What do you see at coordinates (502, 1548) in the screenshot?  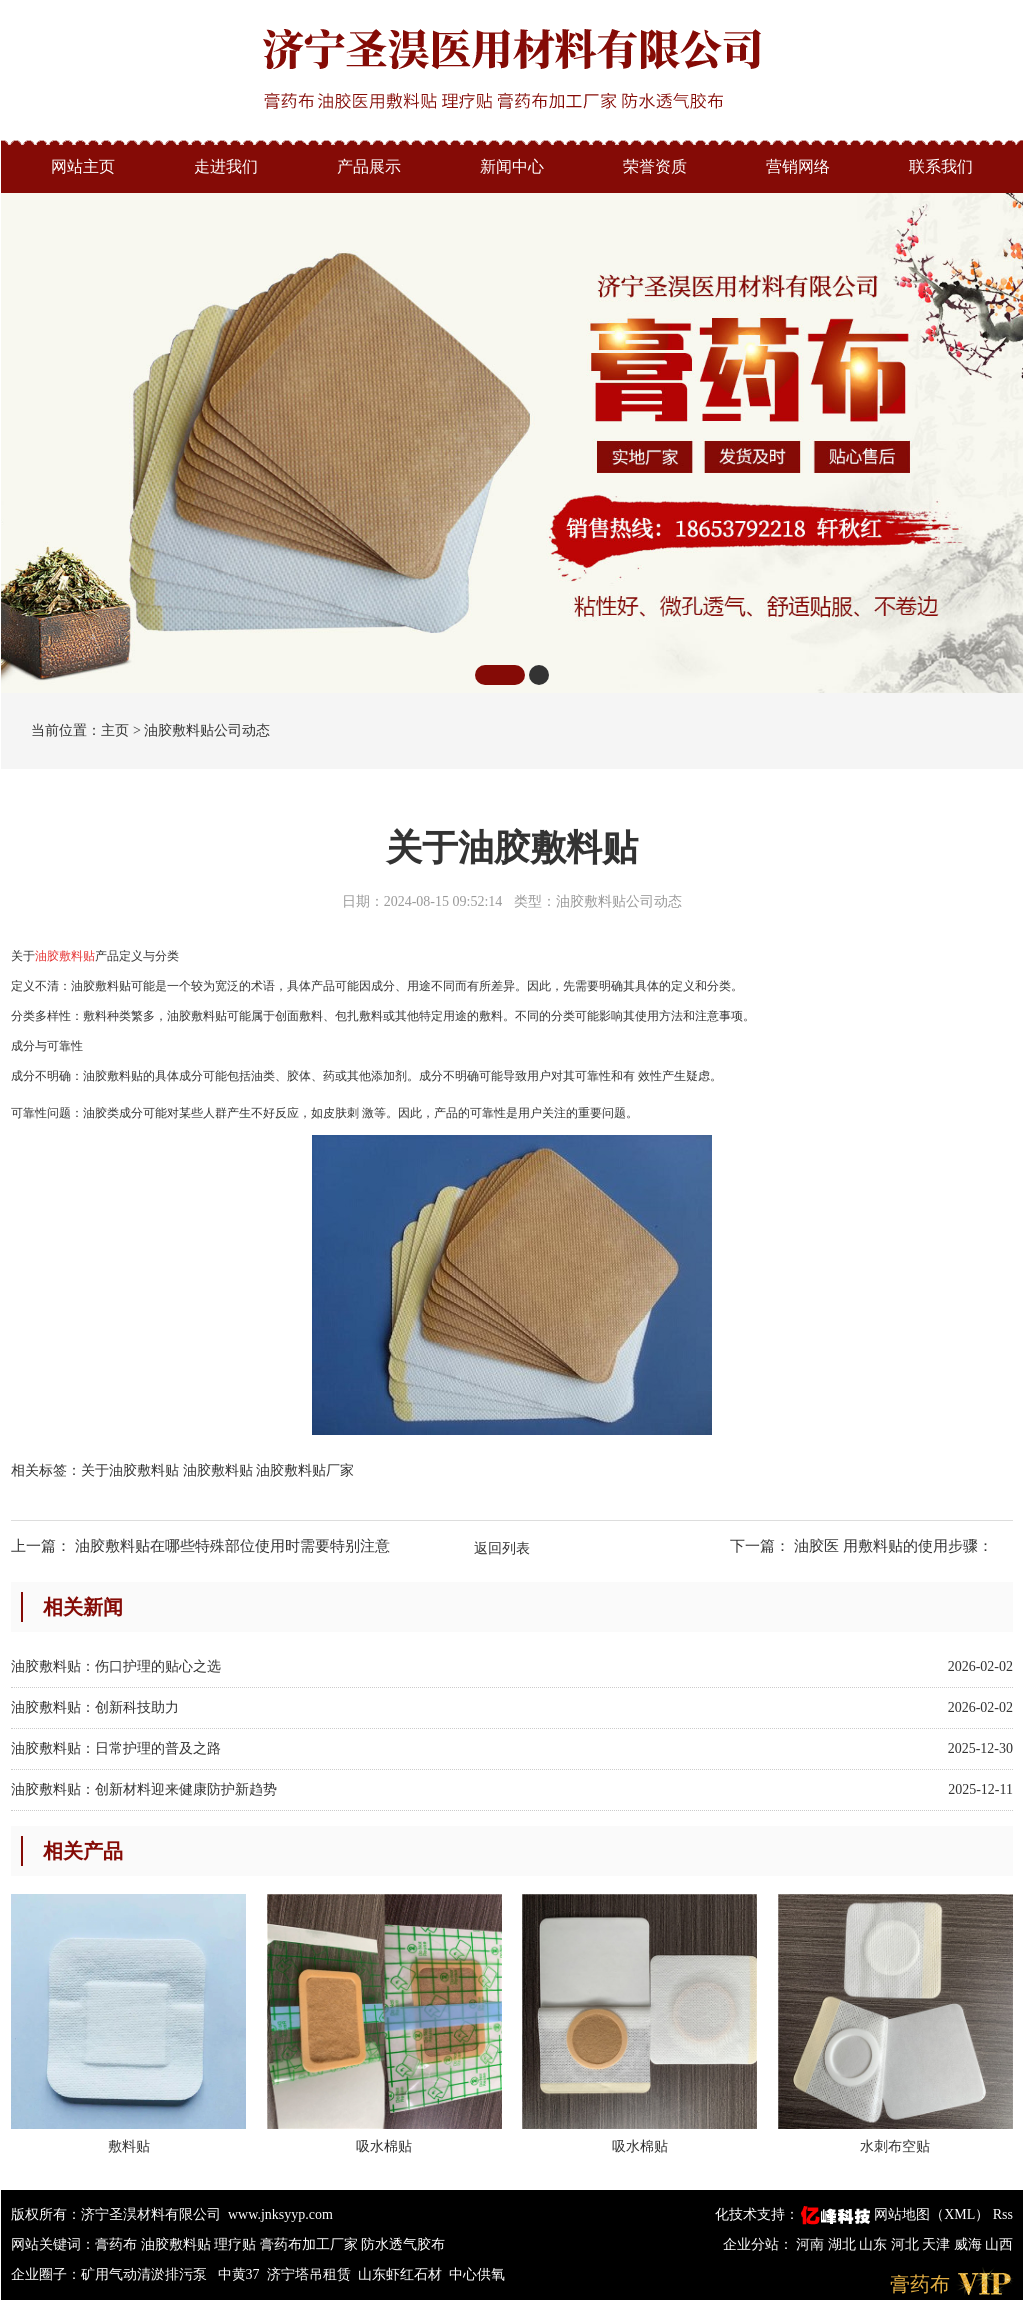 I see `返回列表` at bounding box center [502, 1548].